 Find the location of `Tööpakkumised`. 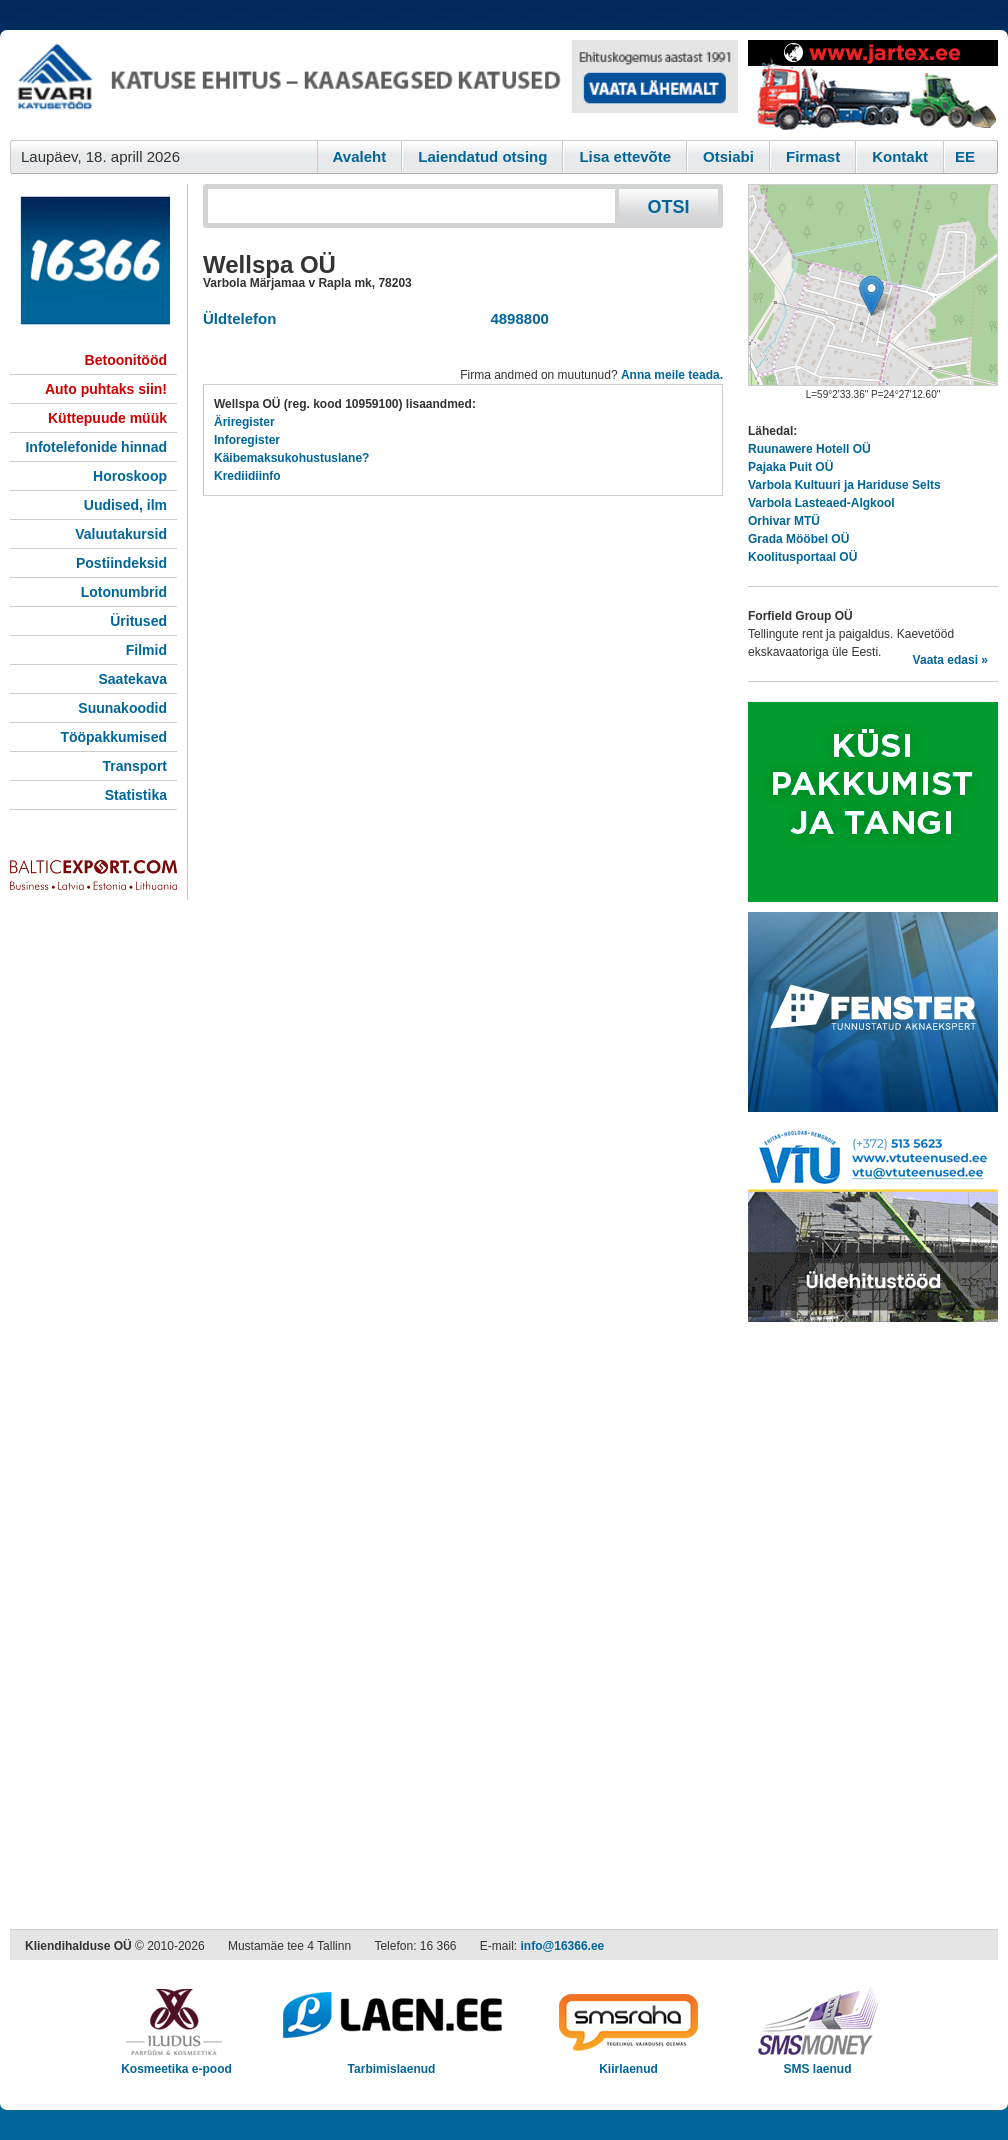

Tööpakkumised is located at coordinates (113, 737).